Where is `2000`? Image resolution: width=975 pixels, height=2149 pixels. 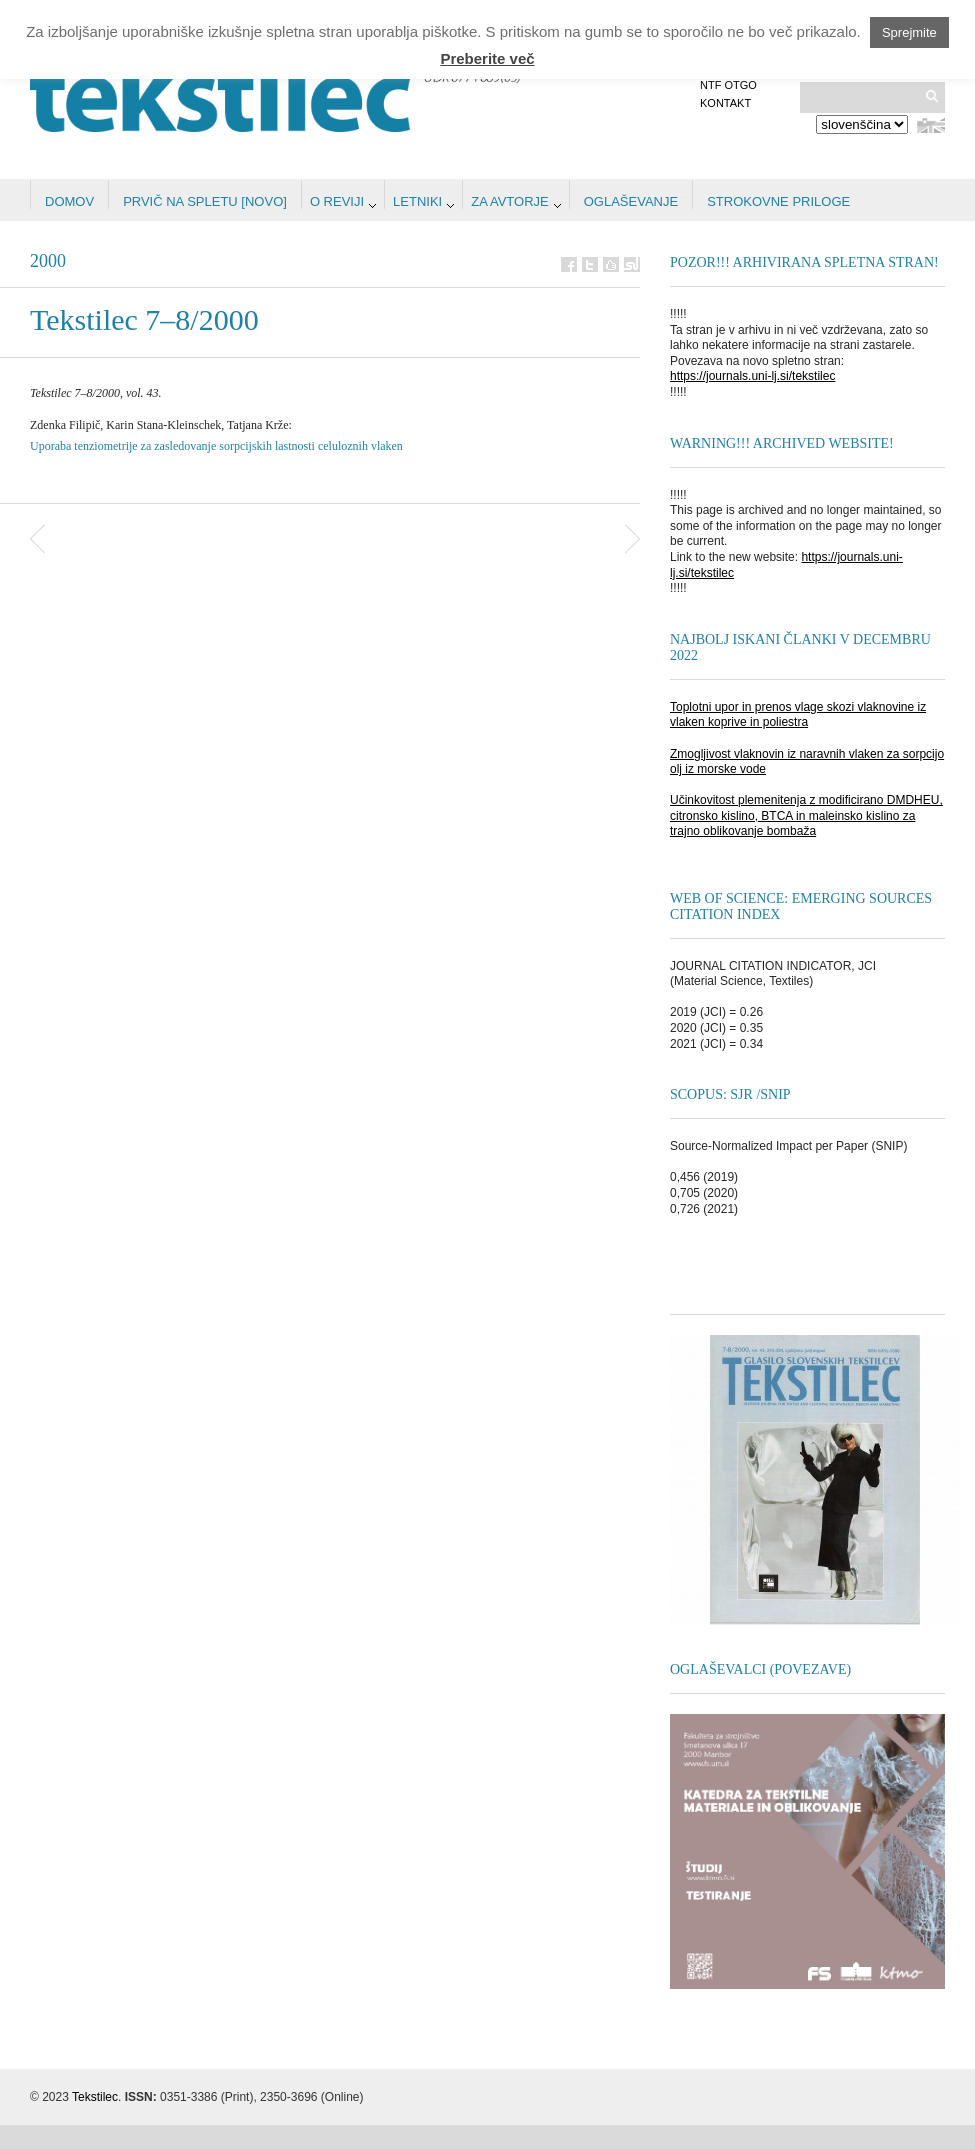
2000 is located at coordinates (48, 261).